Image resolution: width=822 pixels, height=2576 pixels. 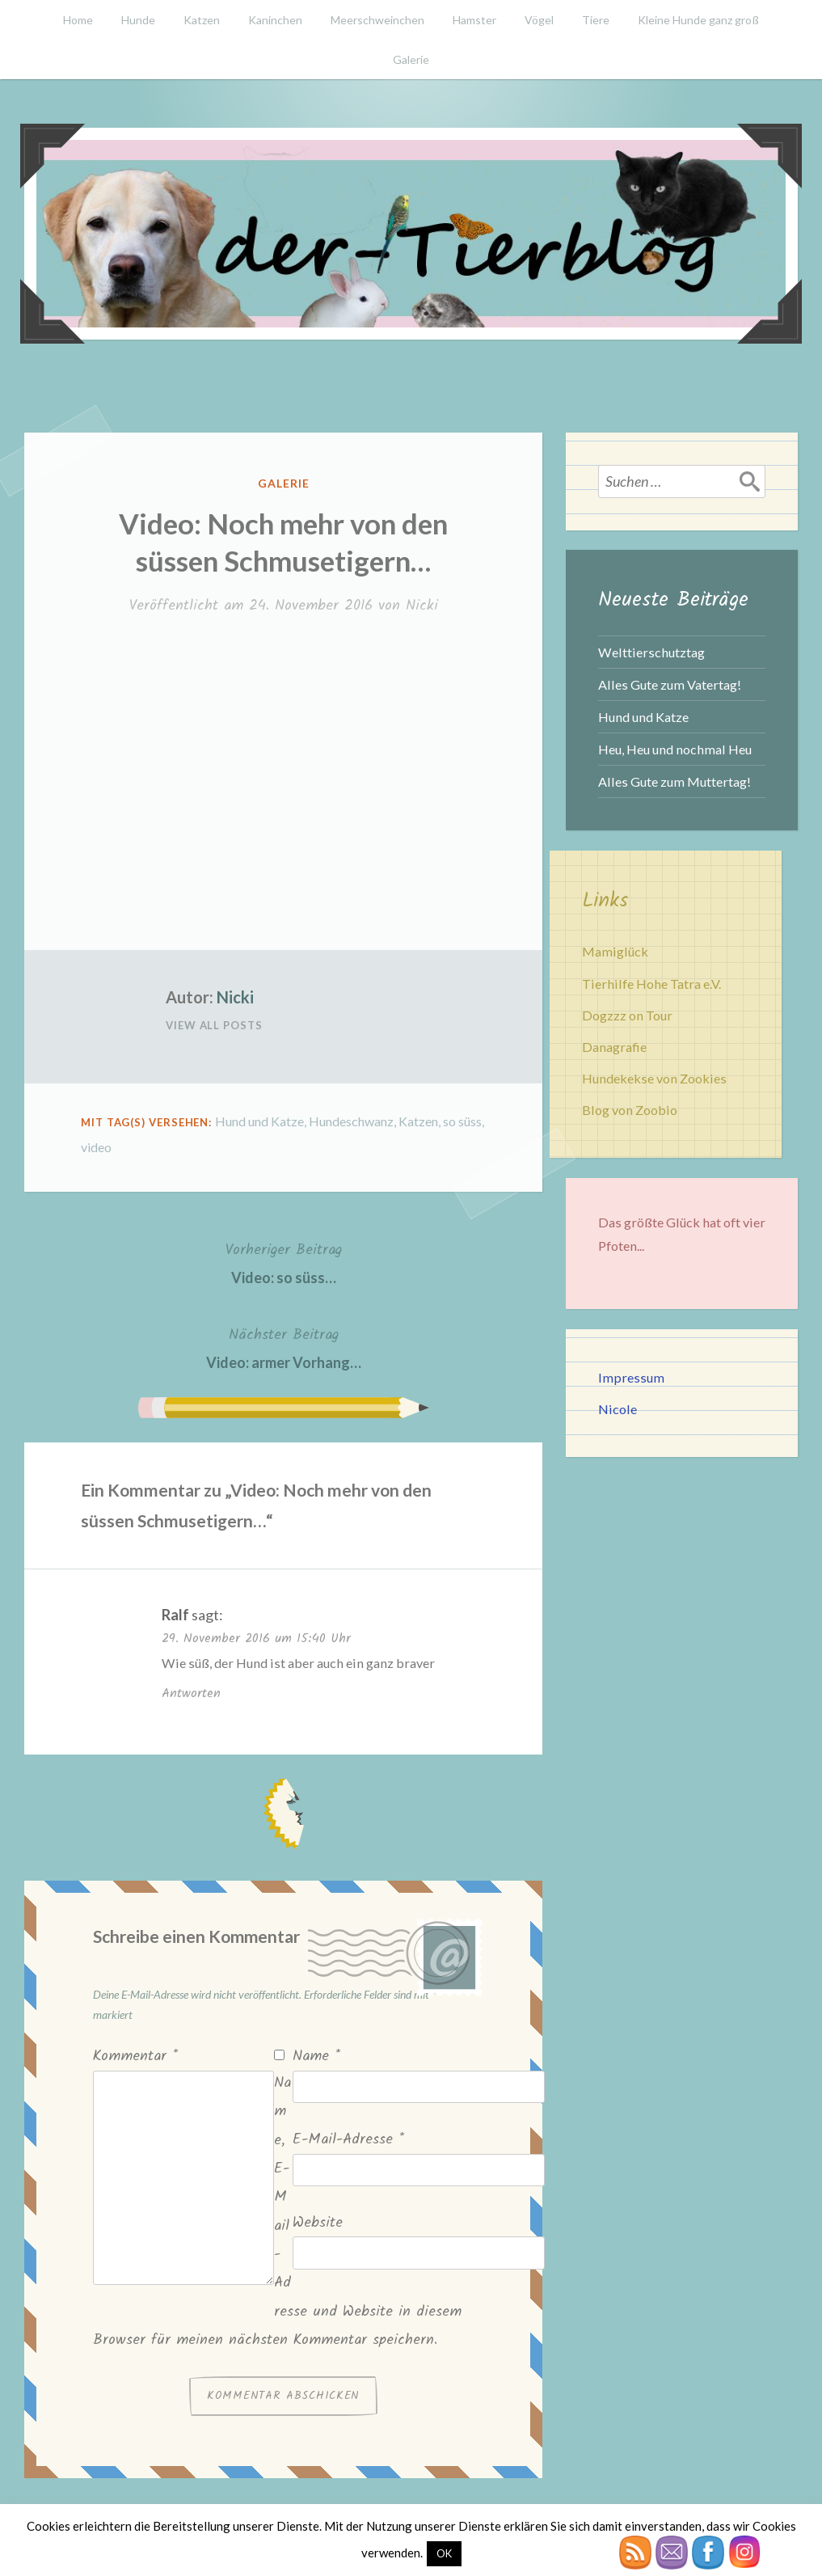 I want to click on Mamiglück, so click(x=615, y=951).